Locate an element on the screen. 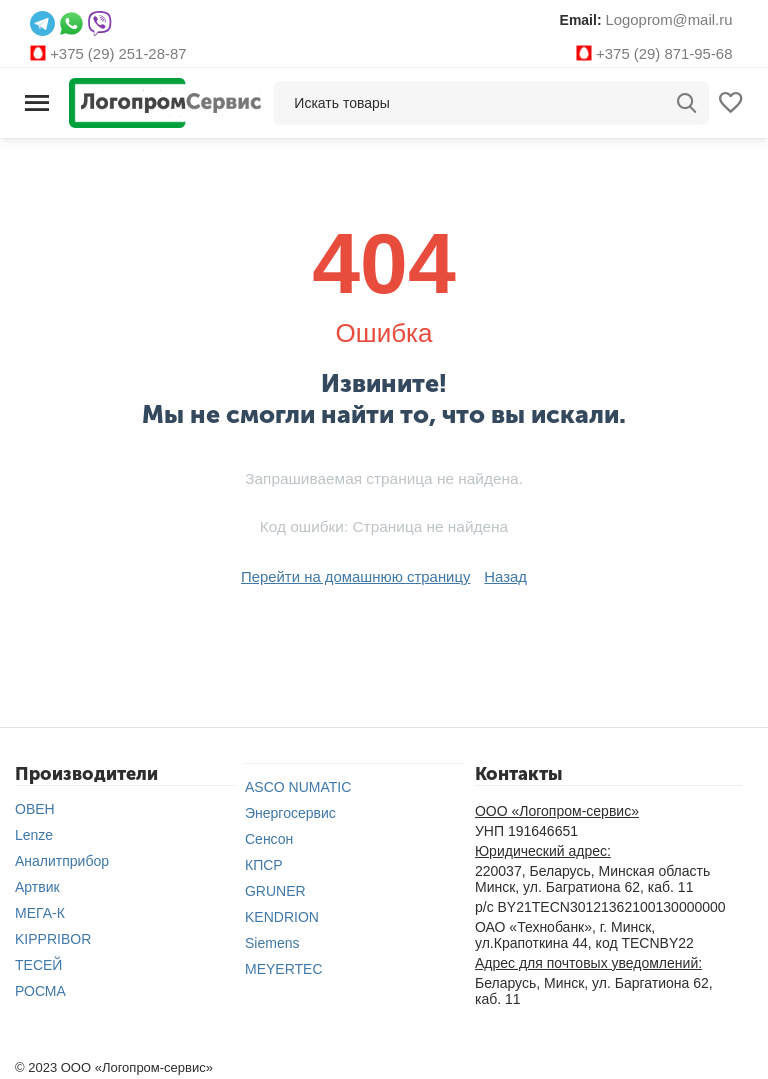  Назад is located at coordinates (499, 575).